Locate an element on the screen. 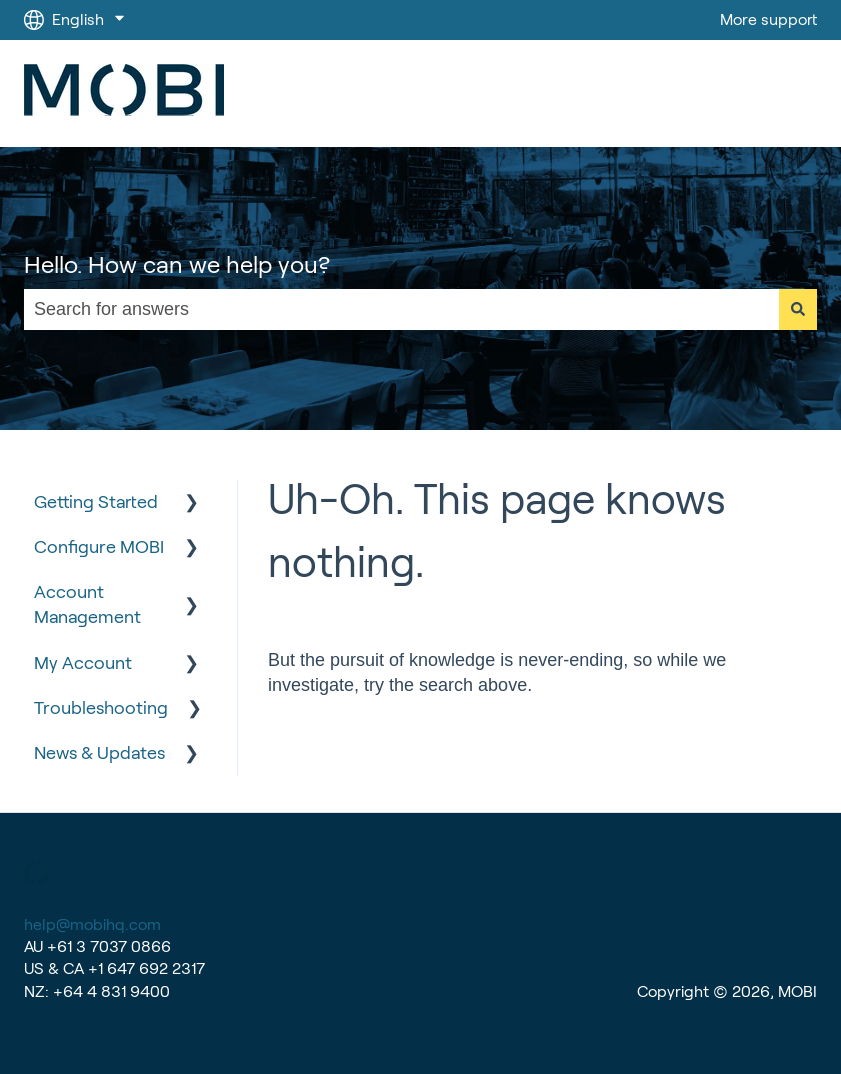 The image size is (841, 1074). Hello. How can we help you? is located at coordinates (177, 264).